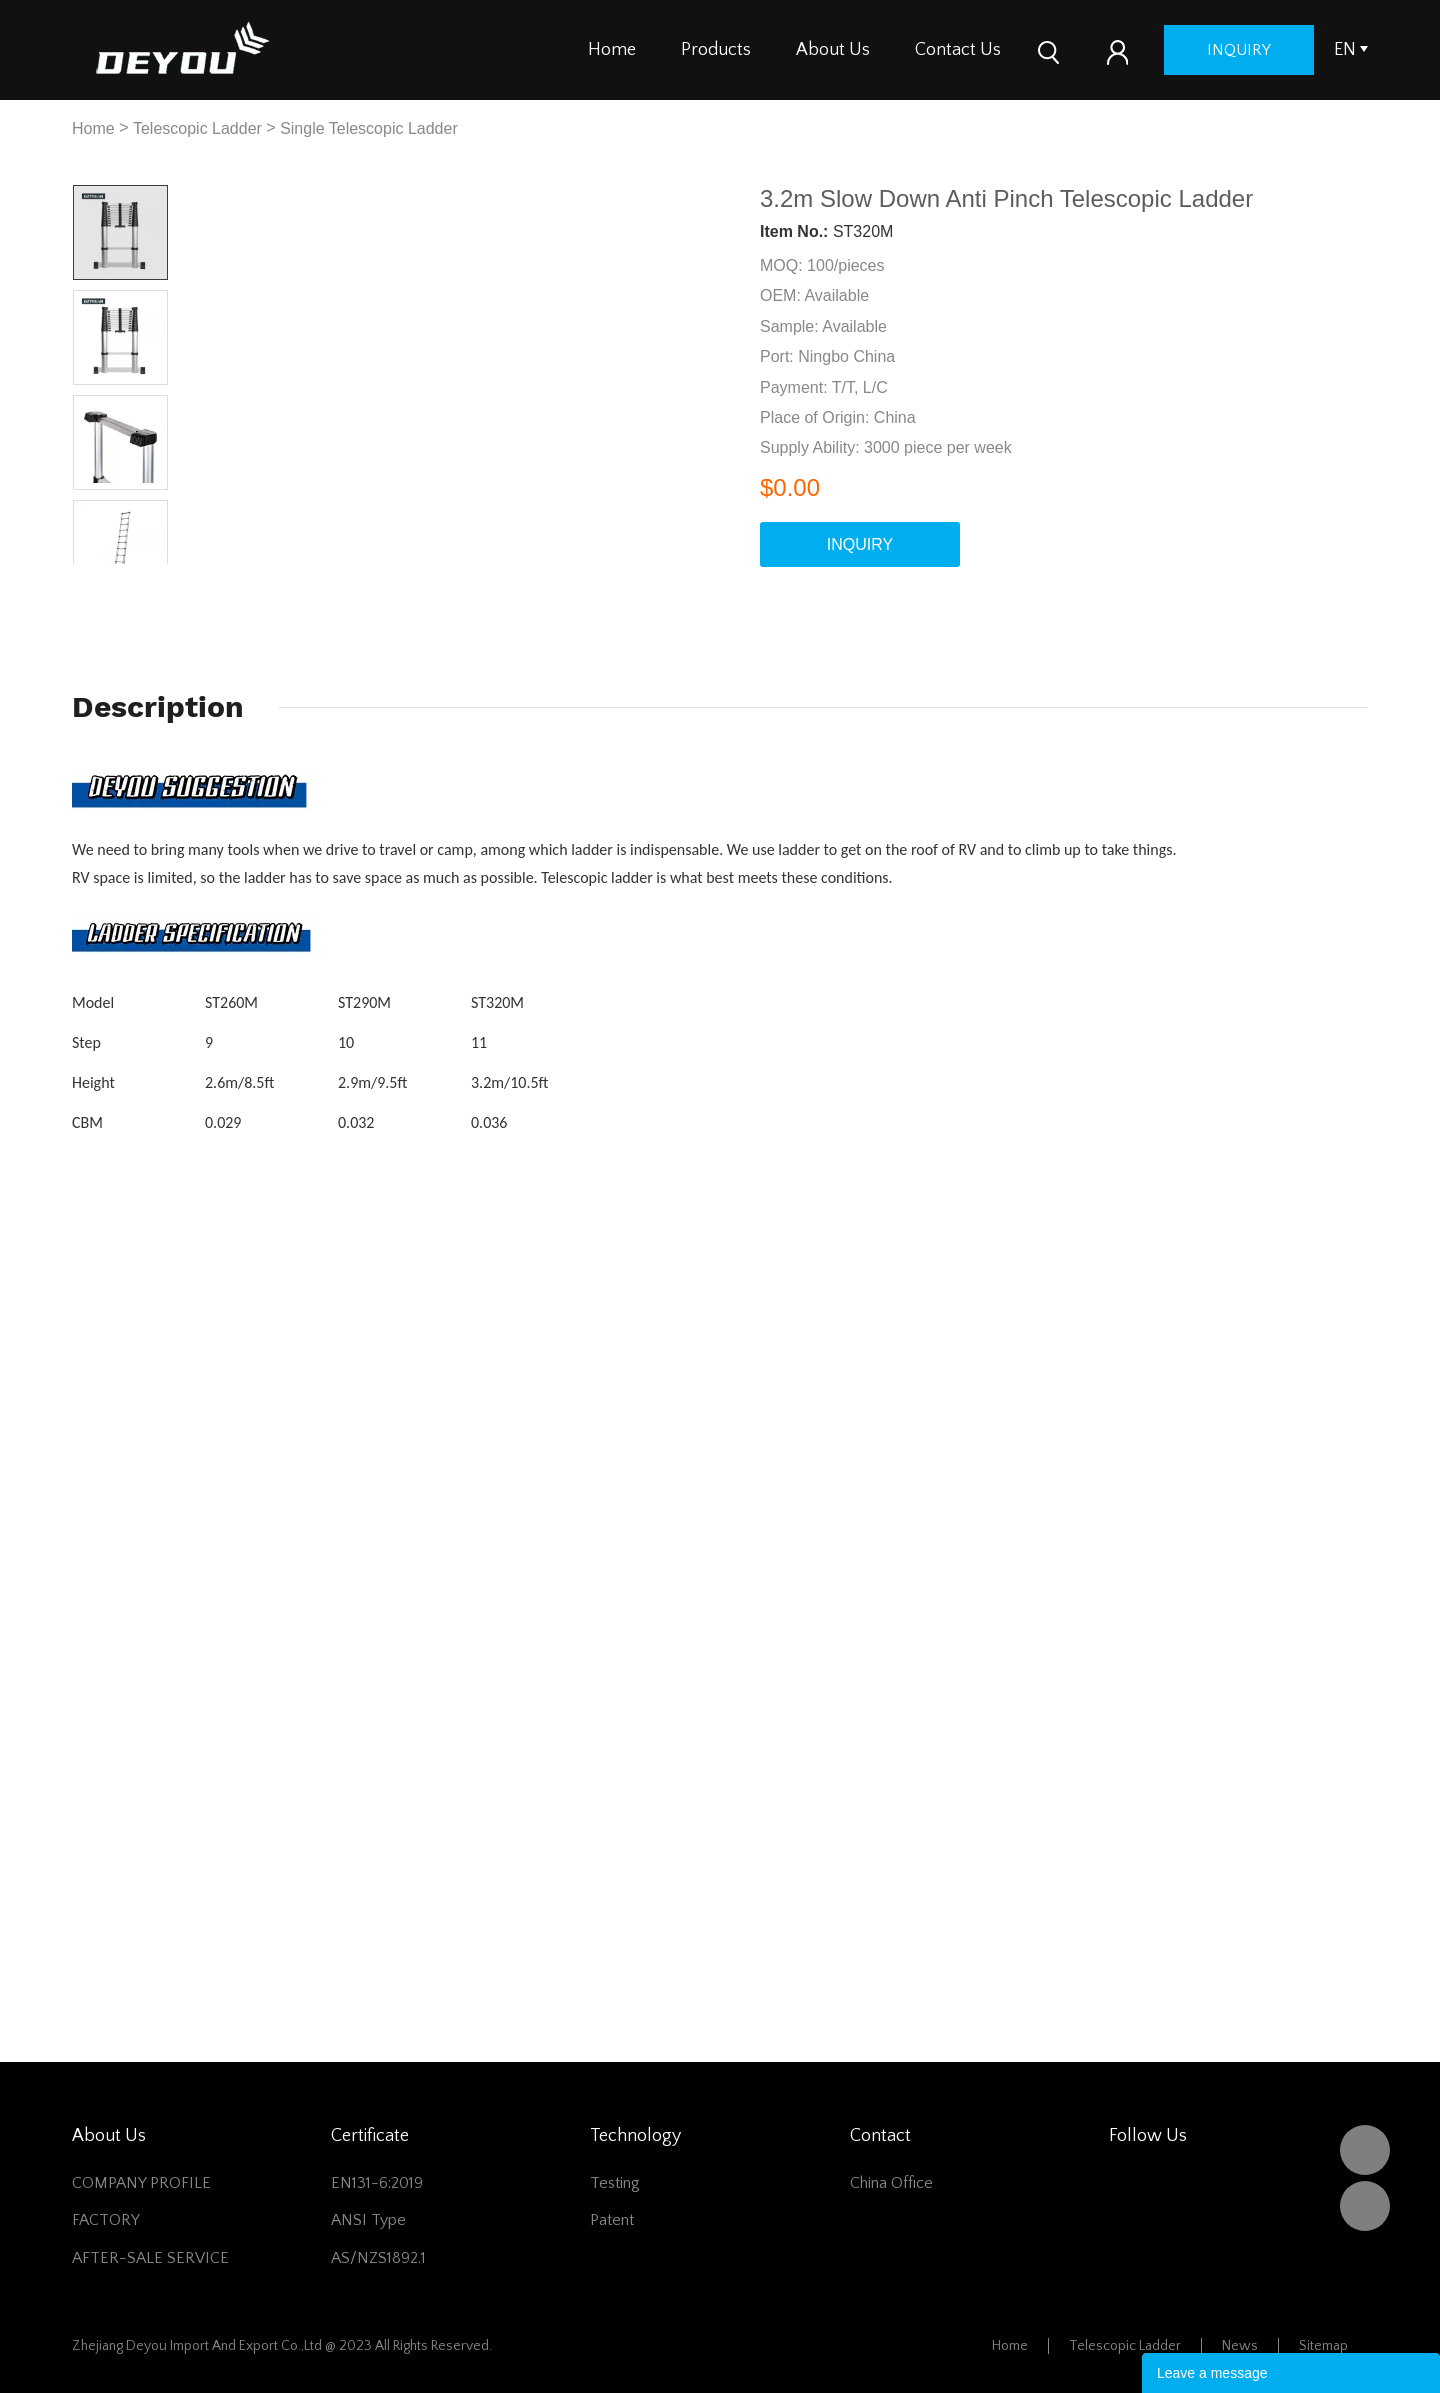  Describe the element at coordinates (958, 50) in the screenshot. I see `Contact Us` at that location.